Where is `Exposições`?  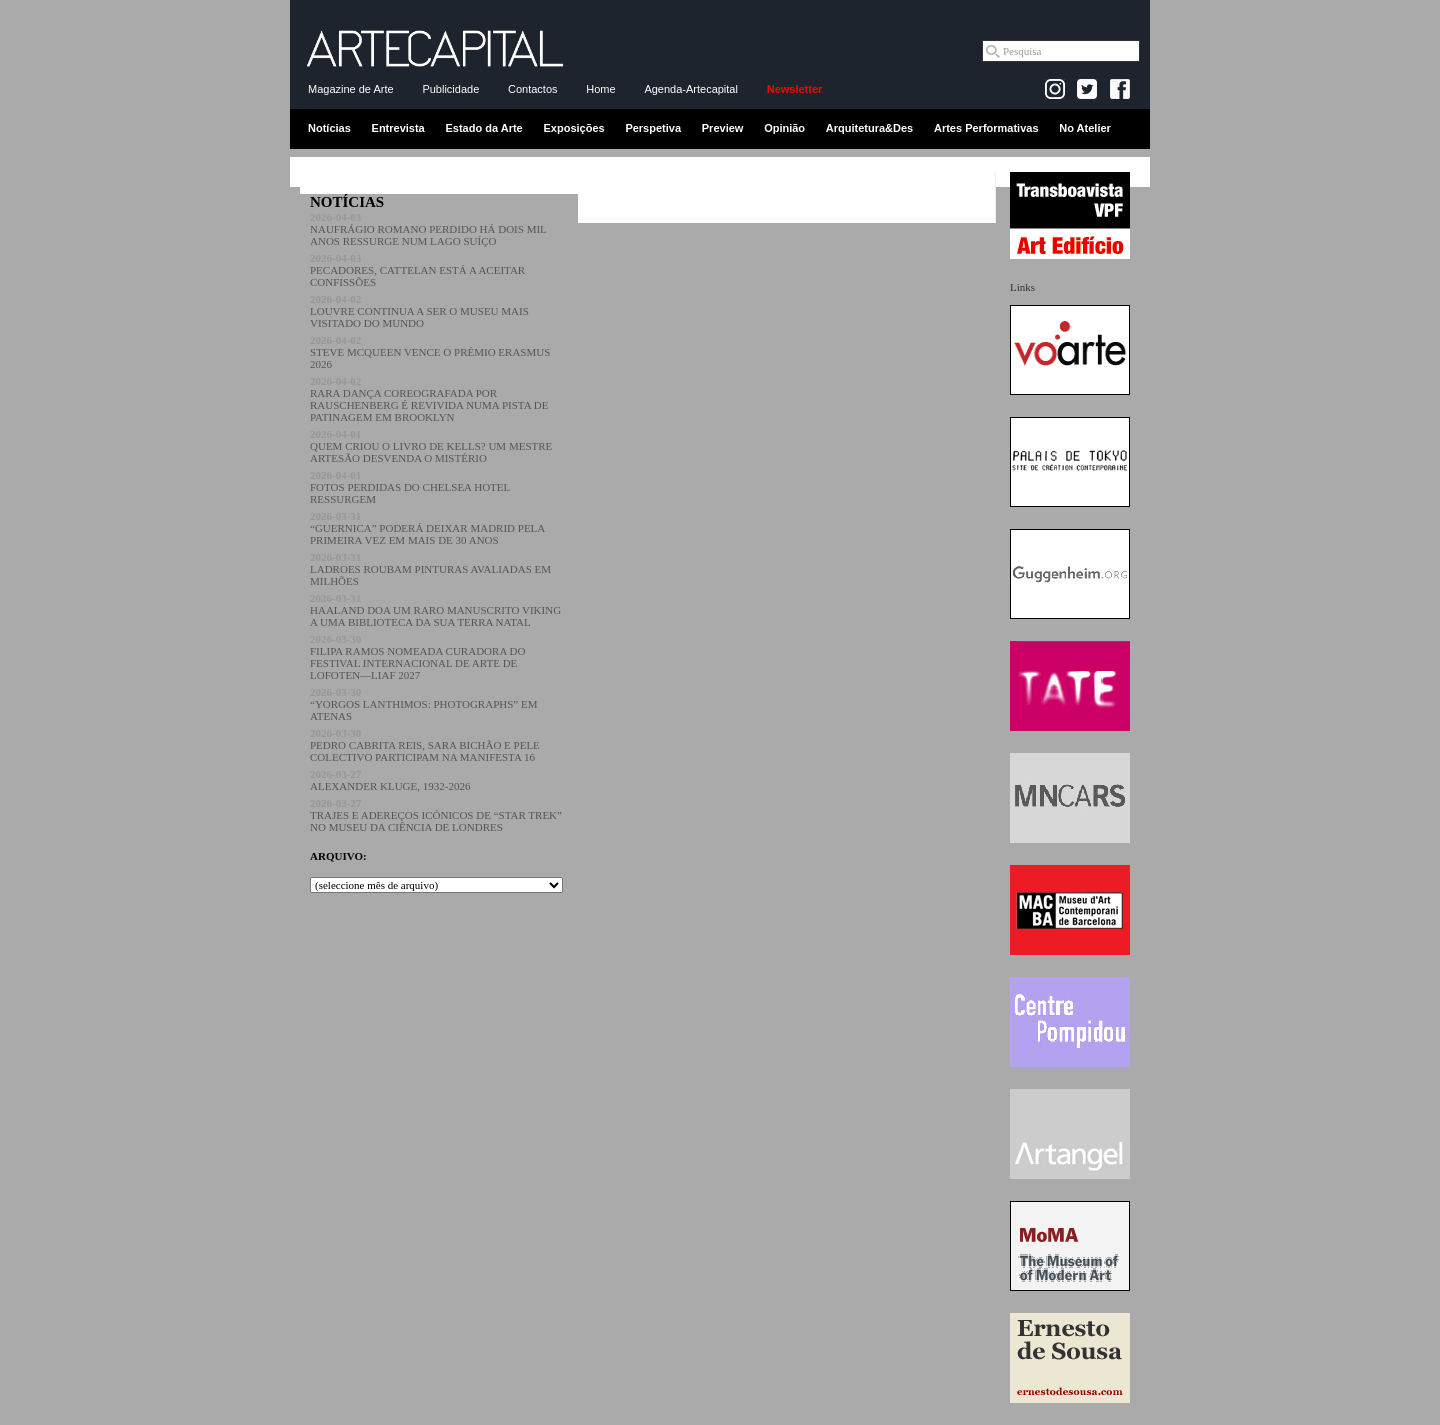
Exposições is located at coordinates (573, 128).